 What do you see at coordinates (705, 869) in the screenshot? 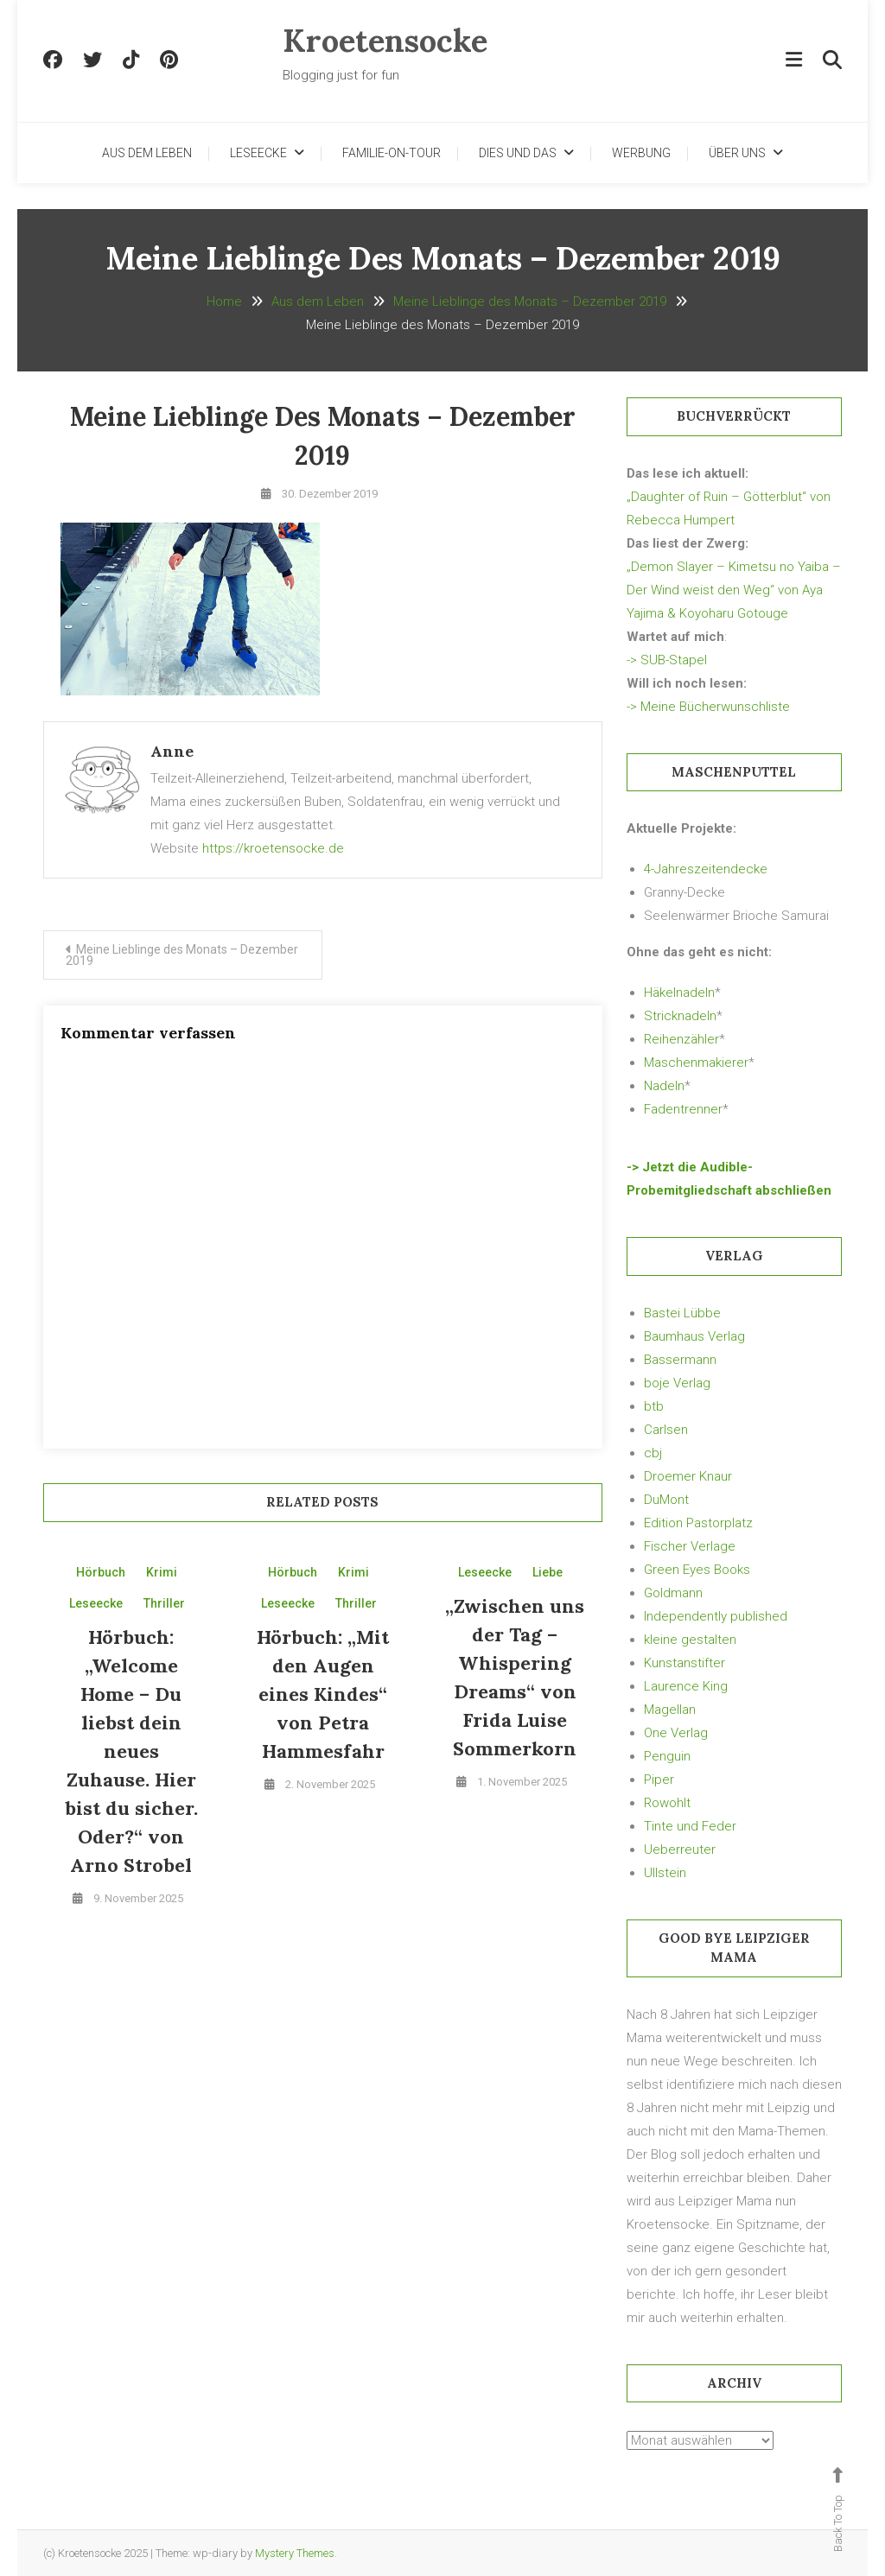
I see `4-Jahreszeitendecke` at bounding box center [705, 869].